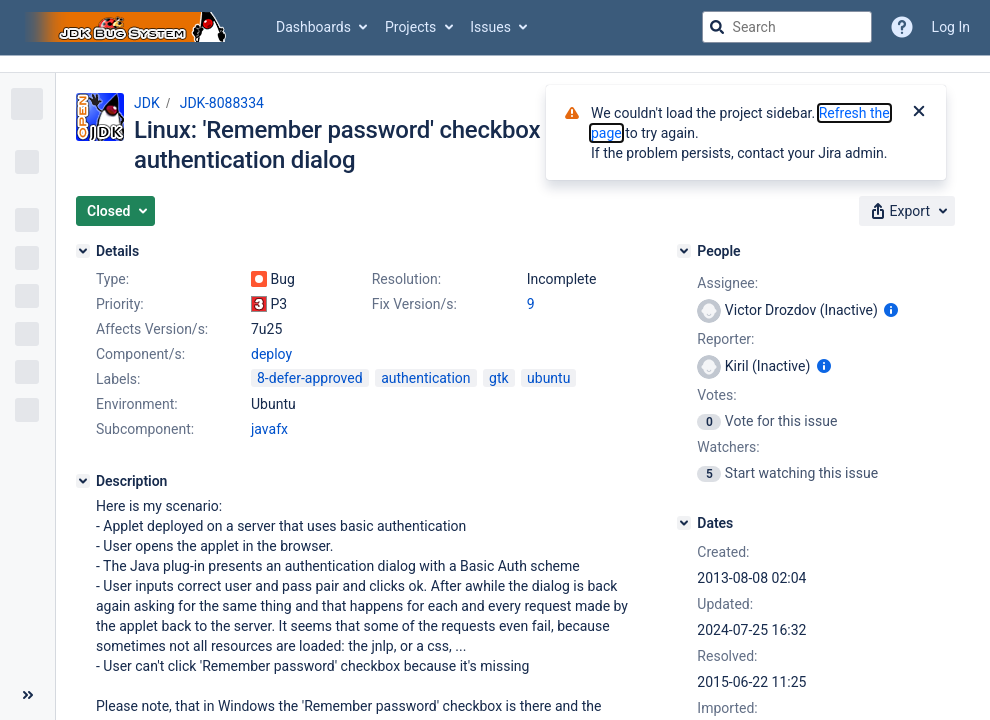 Image resolution: width=990 pixels, height=720 pixels. I want to click on [People], so click(684, 251).